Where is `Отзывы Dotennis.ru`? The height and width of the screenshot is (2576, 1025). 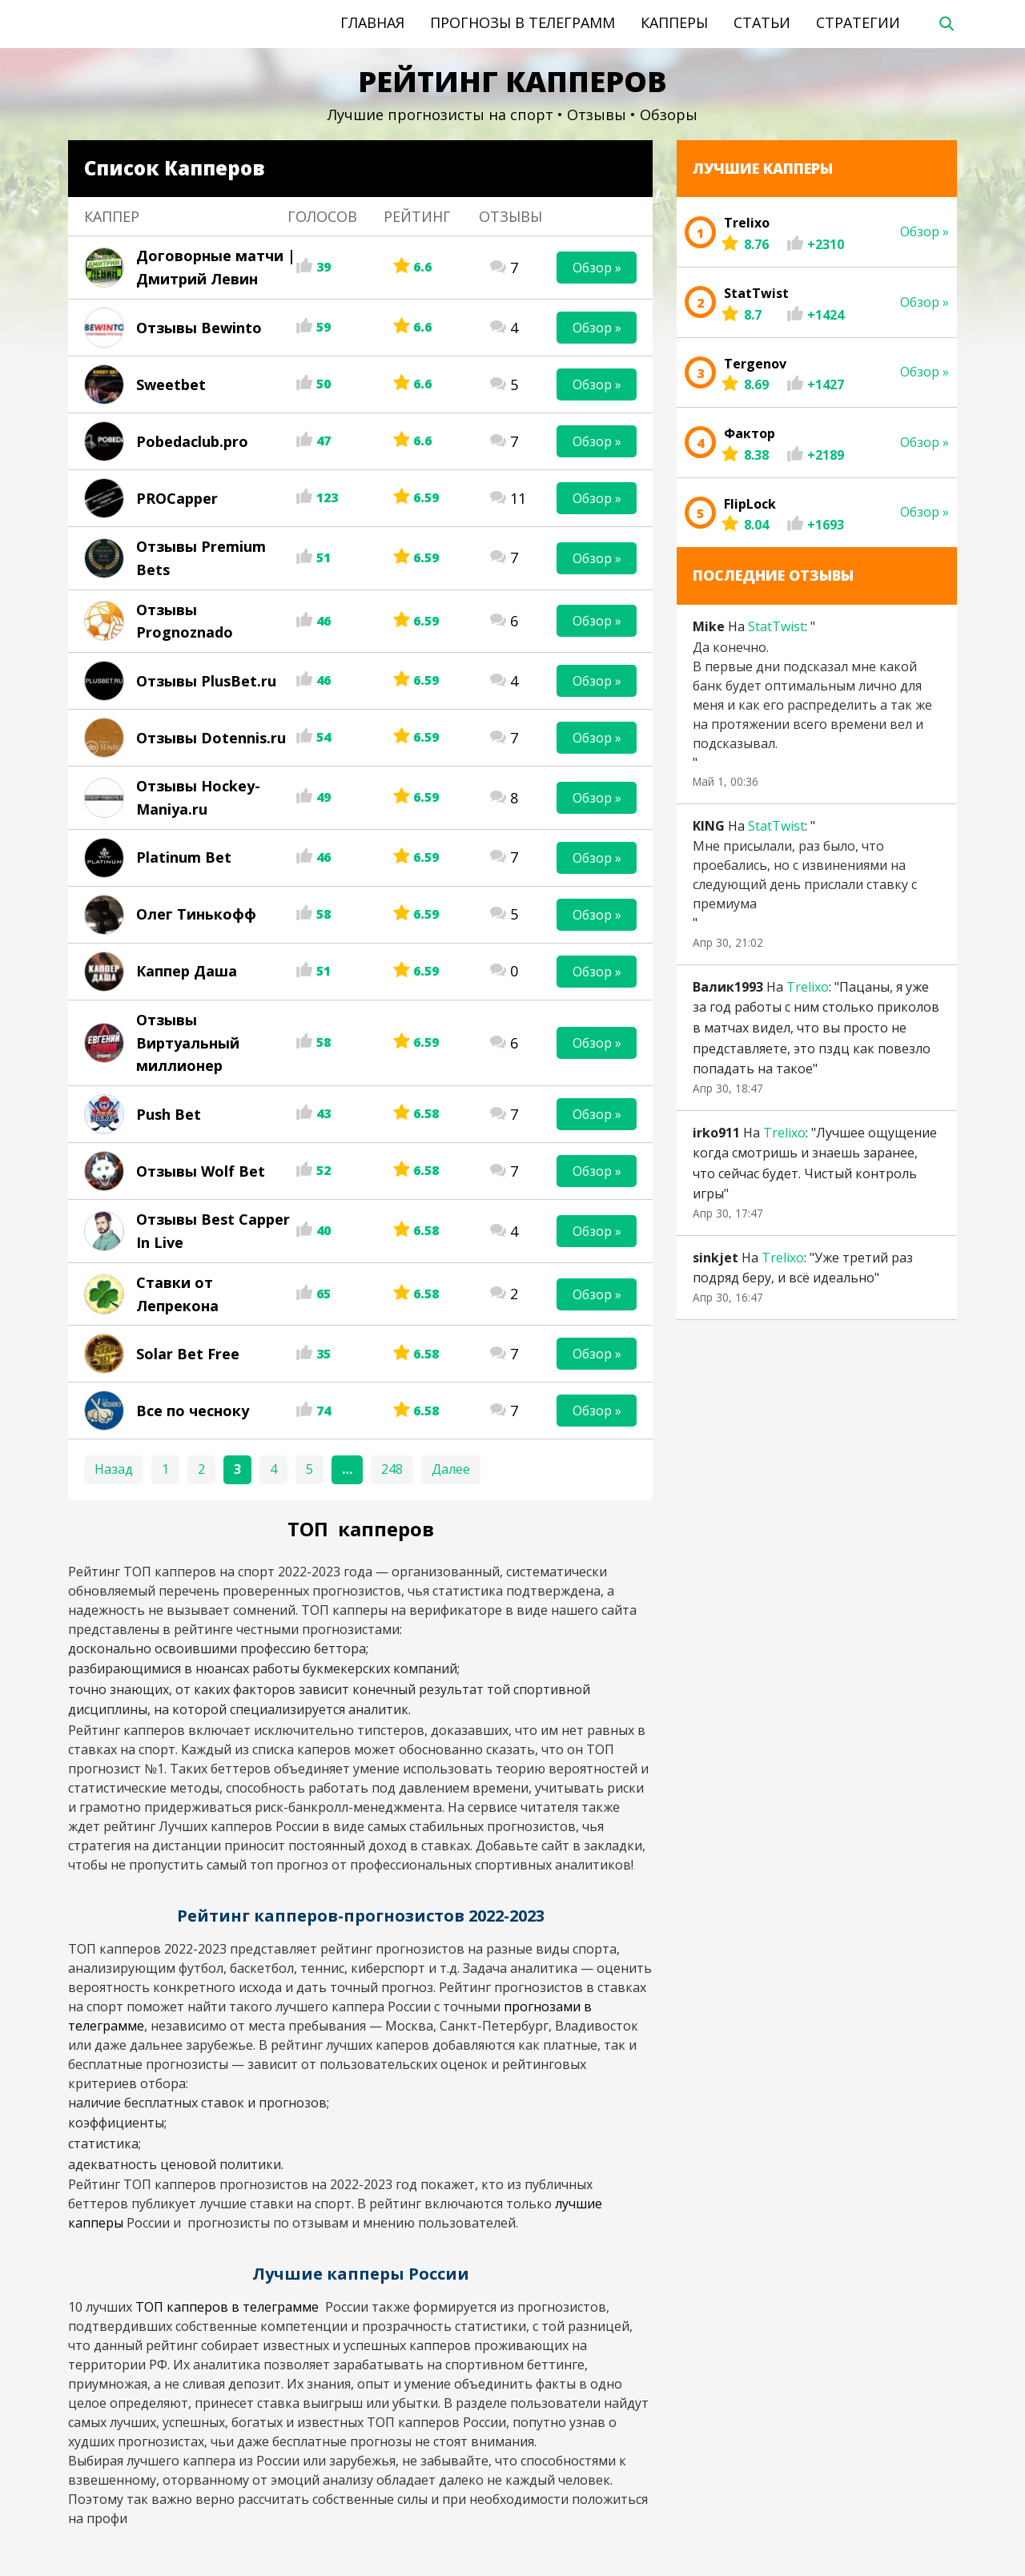
Отзывы Dotennis.ru is located at coordinates (211, 737).